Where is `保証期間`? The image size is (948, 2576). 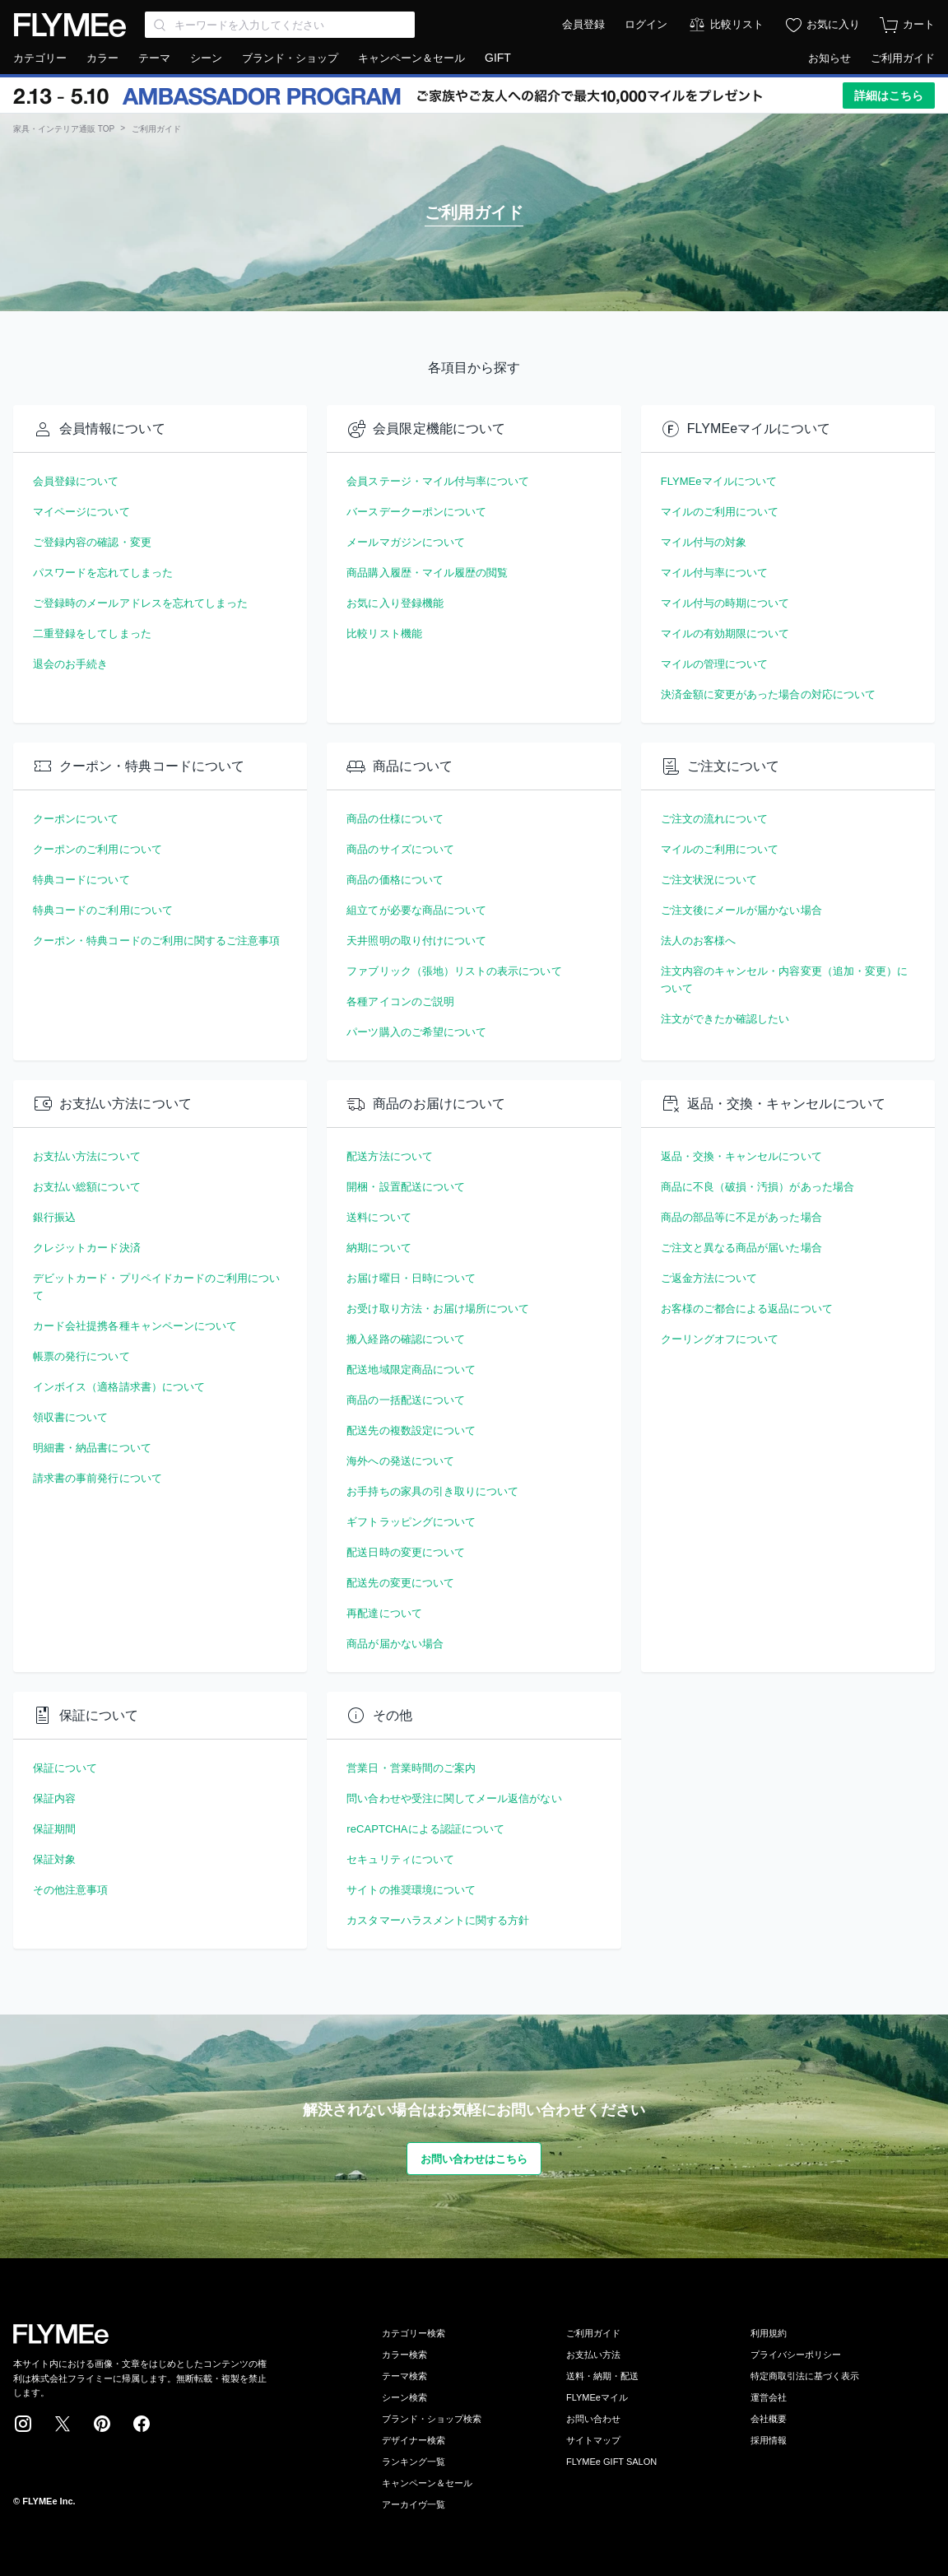
保証期間 is located at coordinates (54, 1829).